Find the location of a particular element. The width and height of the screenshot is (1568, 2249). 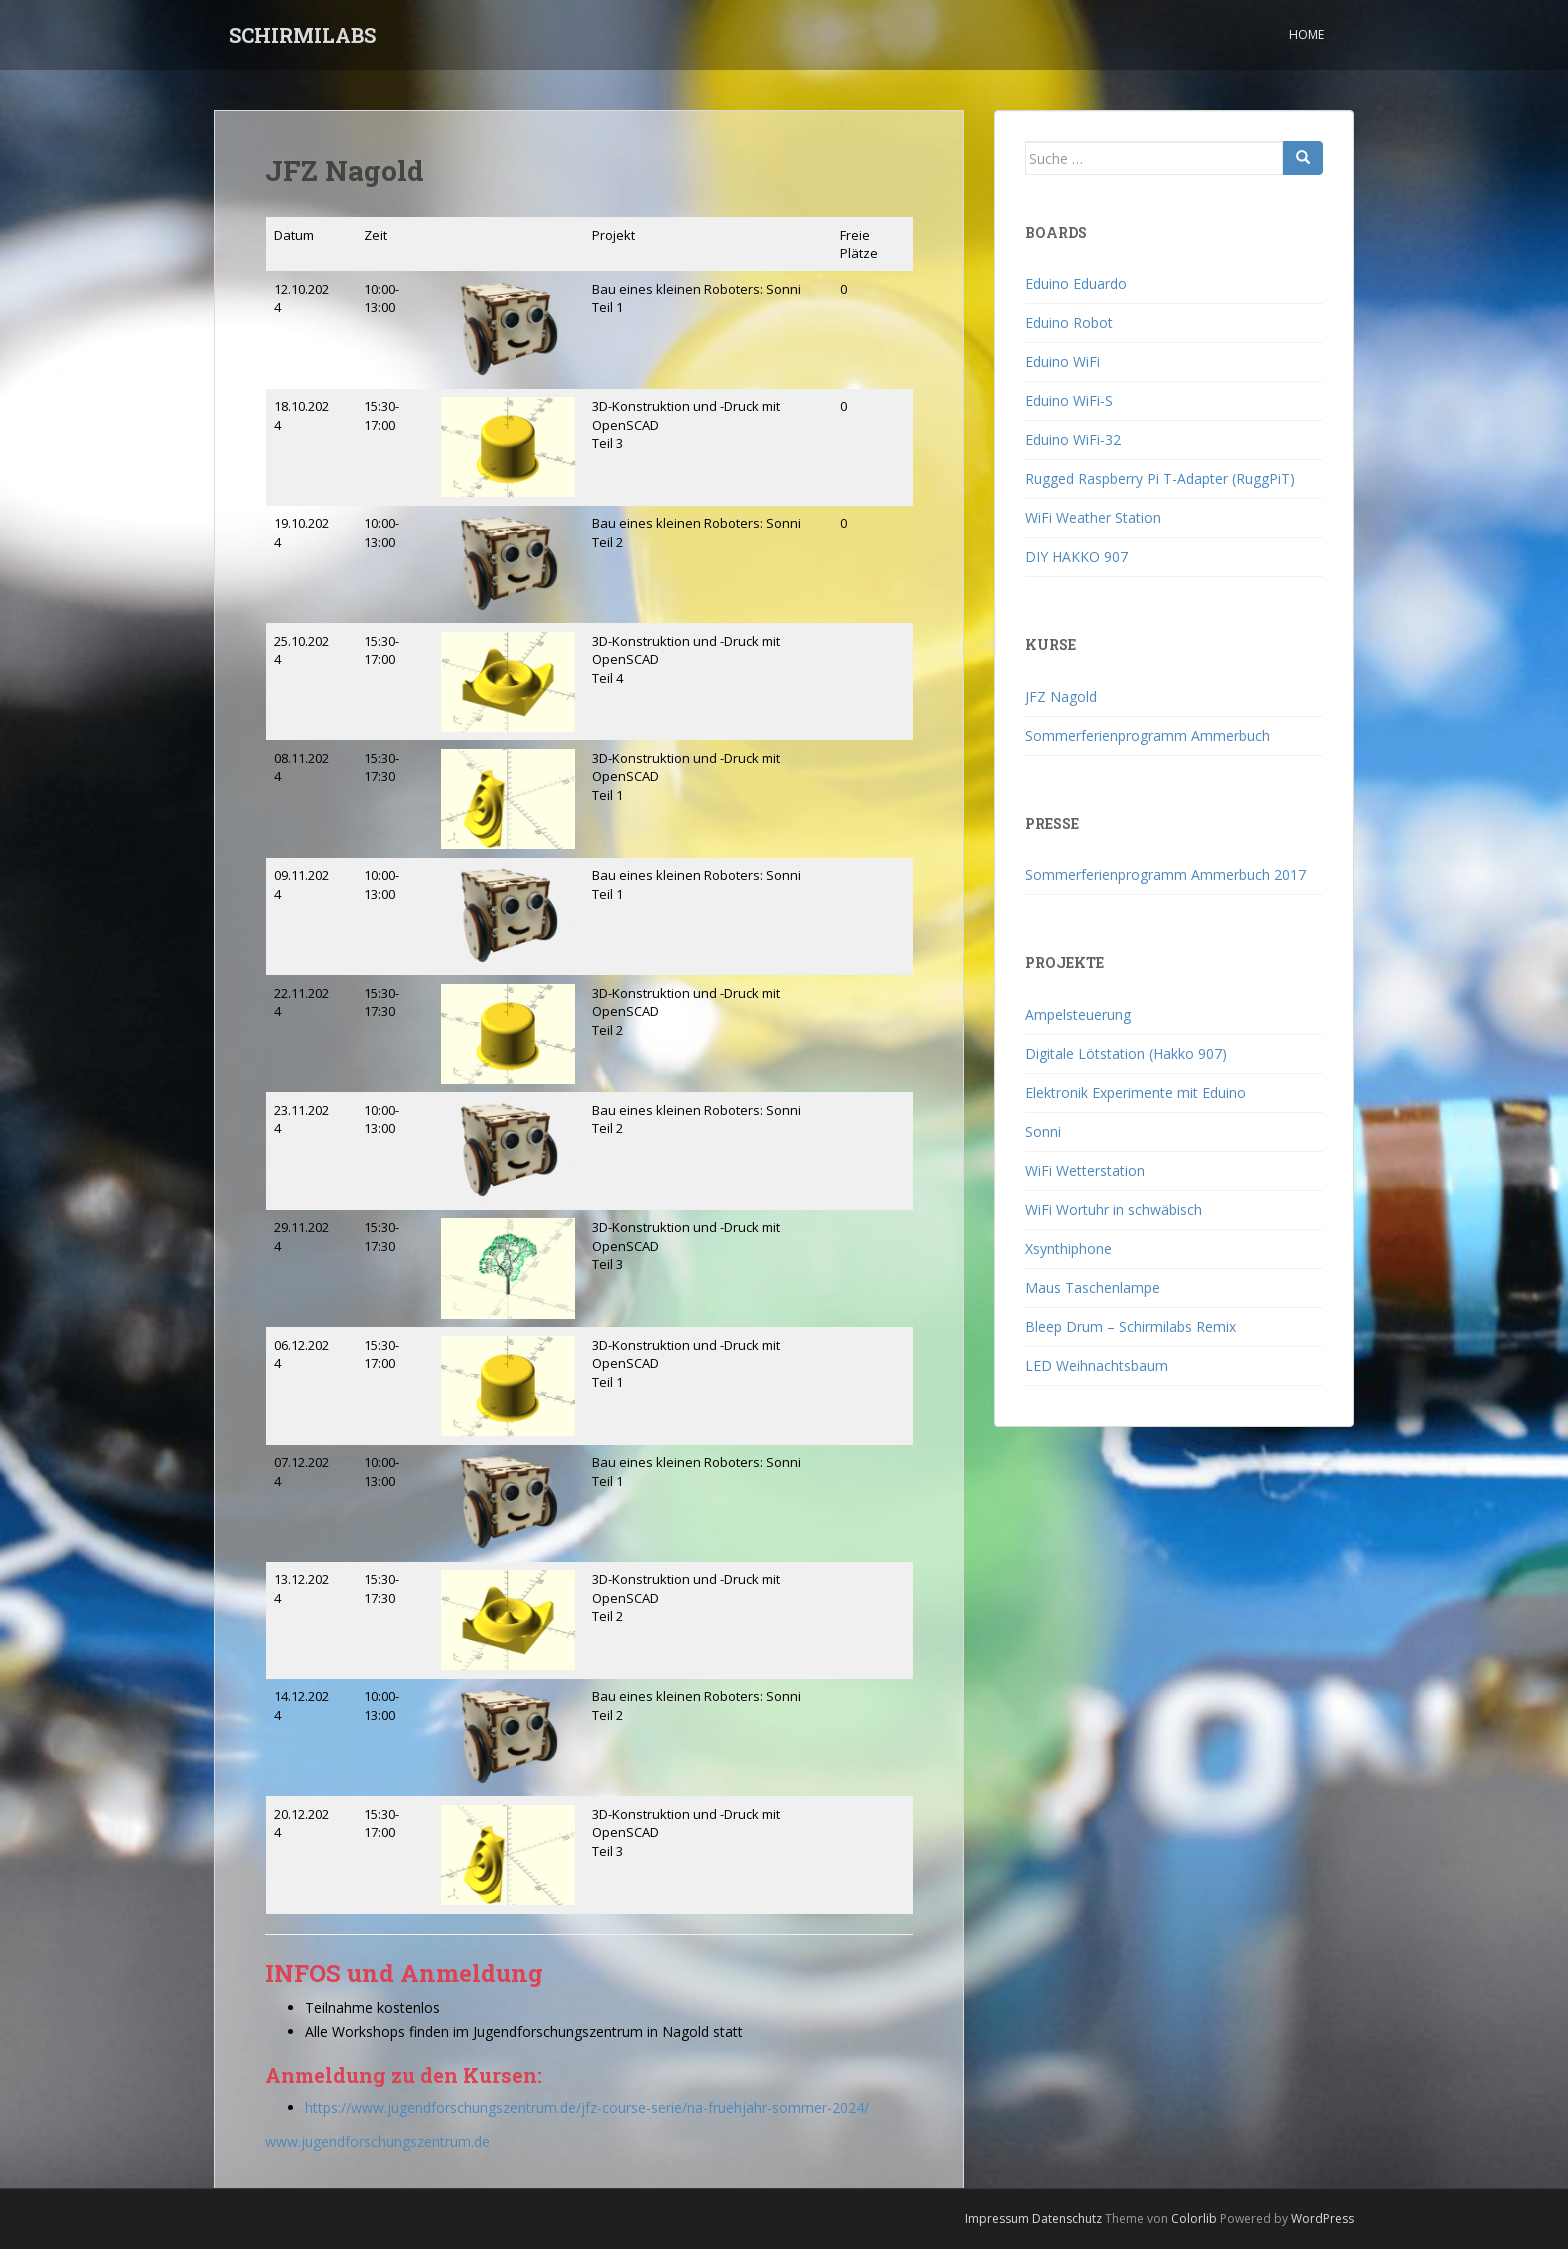

Elektronik Experimente mit Eduino is located at coordinates (1135, 1092).